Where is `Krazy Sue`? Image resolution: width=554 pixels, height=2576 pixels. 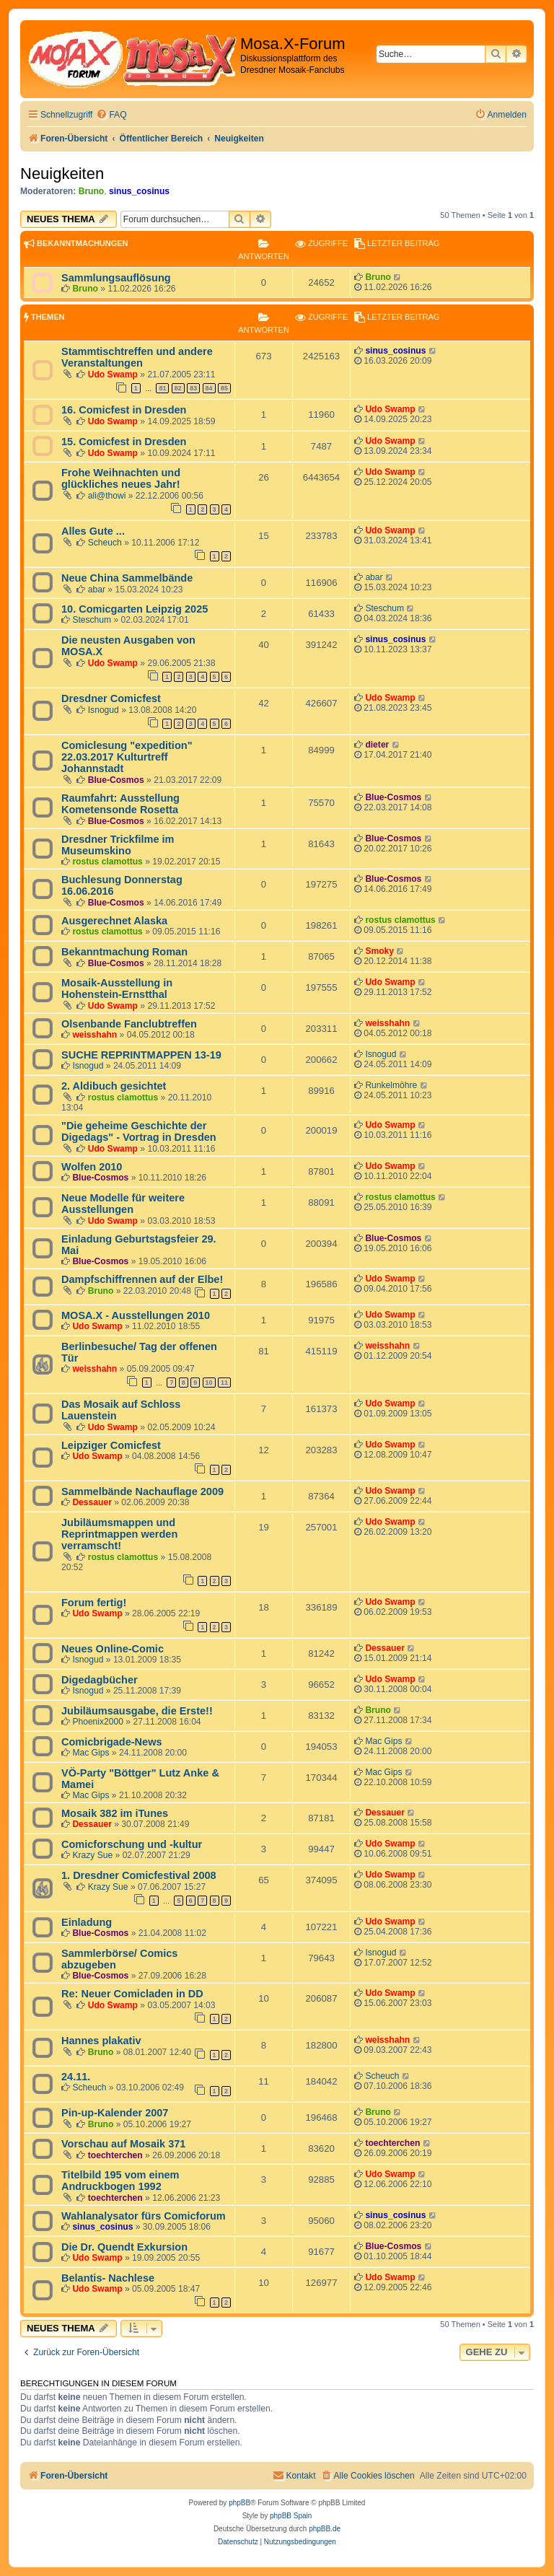
Krazy Sue is located at coordinates (92, 1855).